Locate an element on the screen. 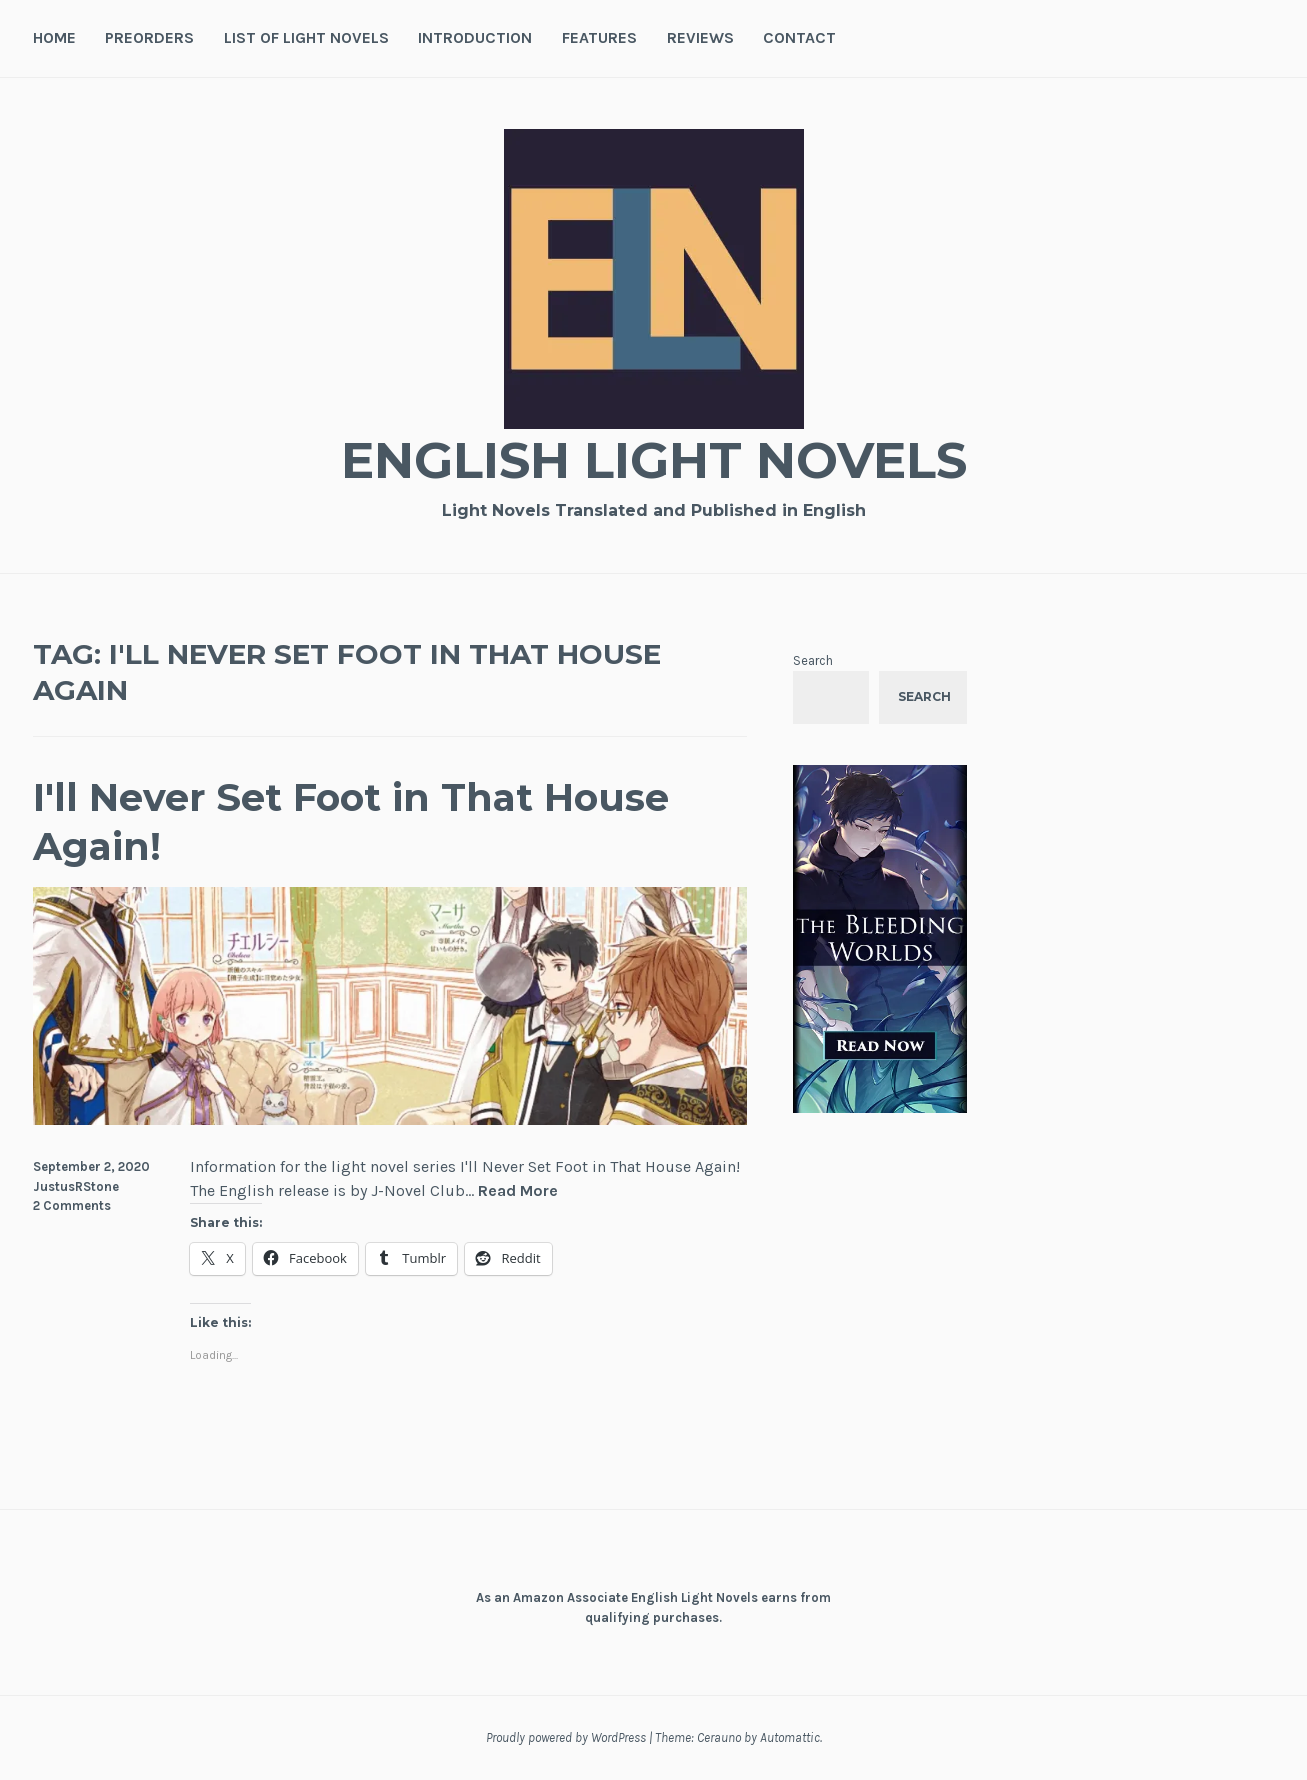 This screenshot has height=1780, width=1307. I'll Never Set Foot in That House Again! is located at coordinates (351, 822).